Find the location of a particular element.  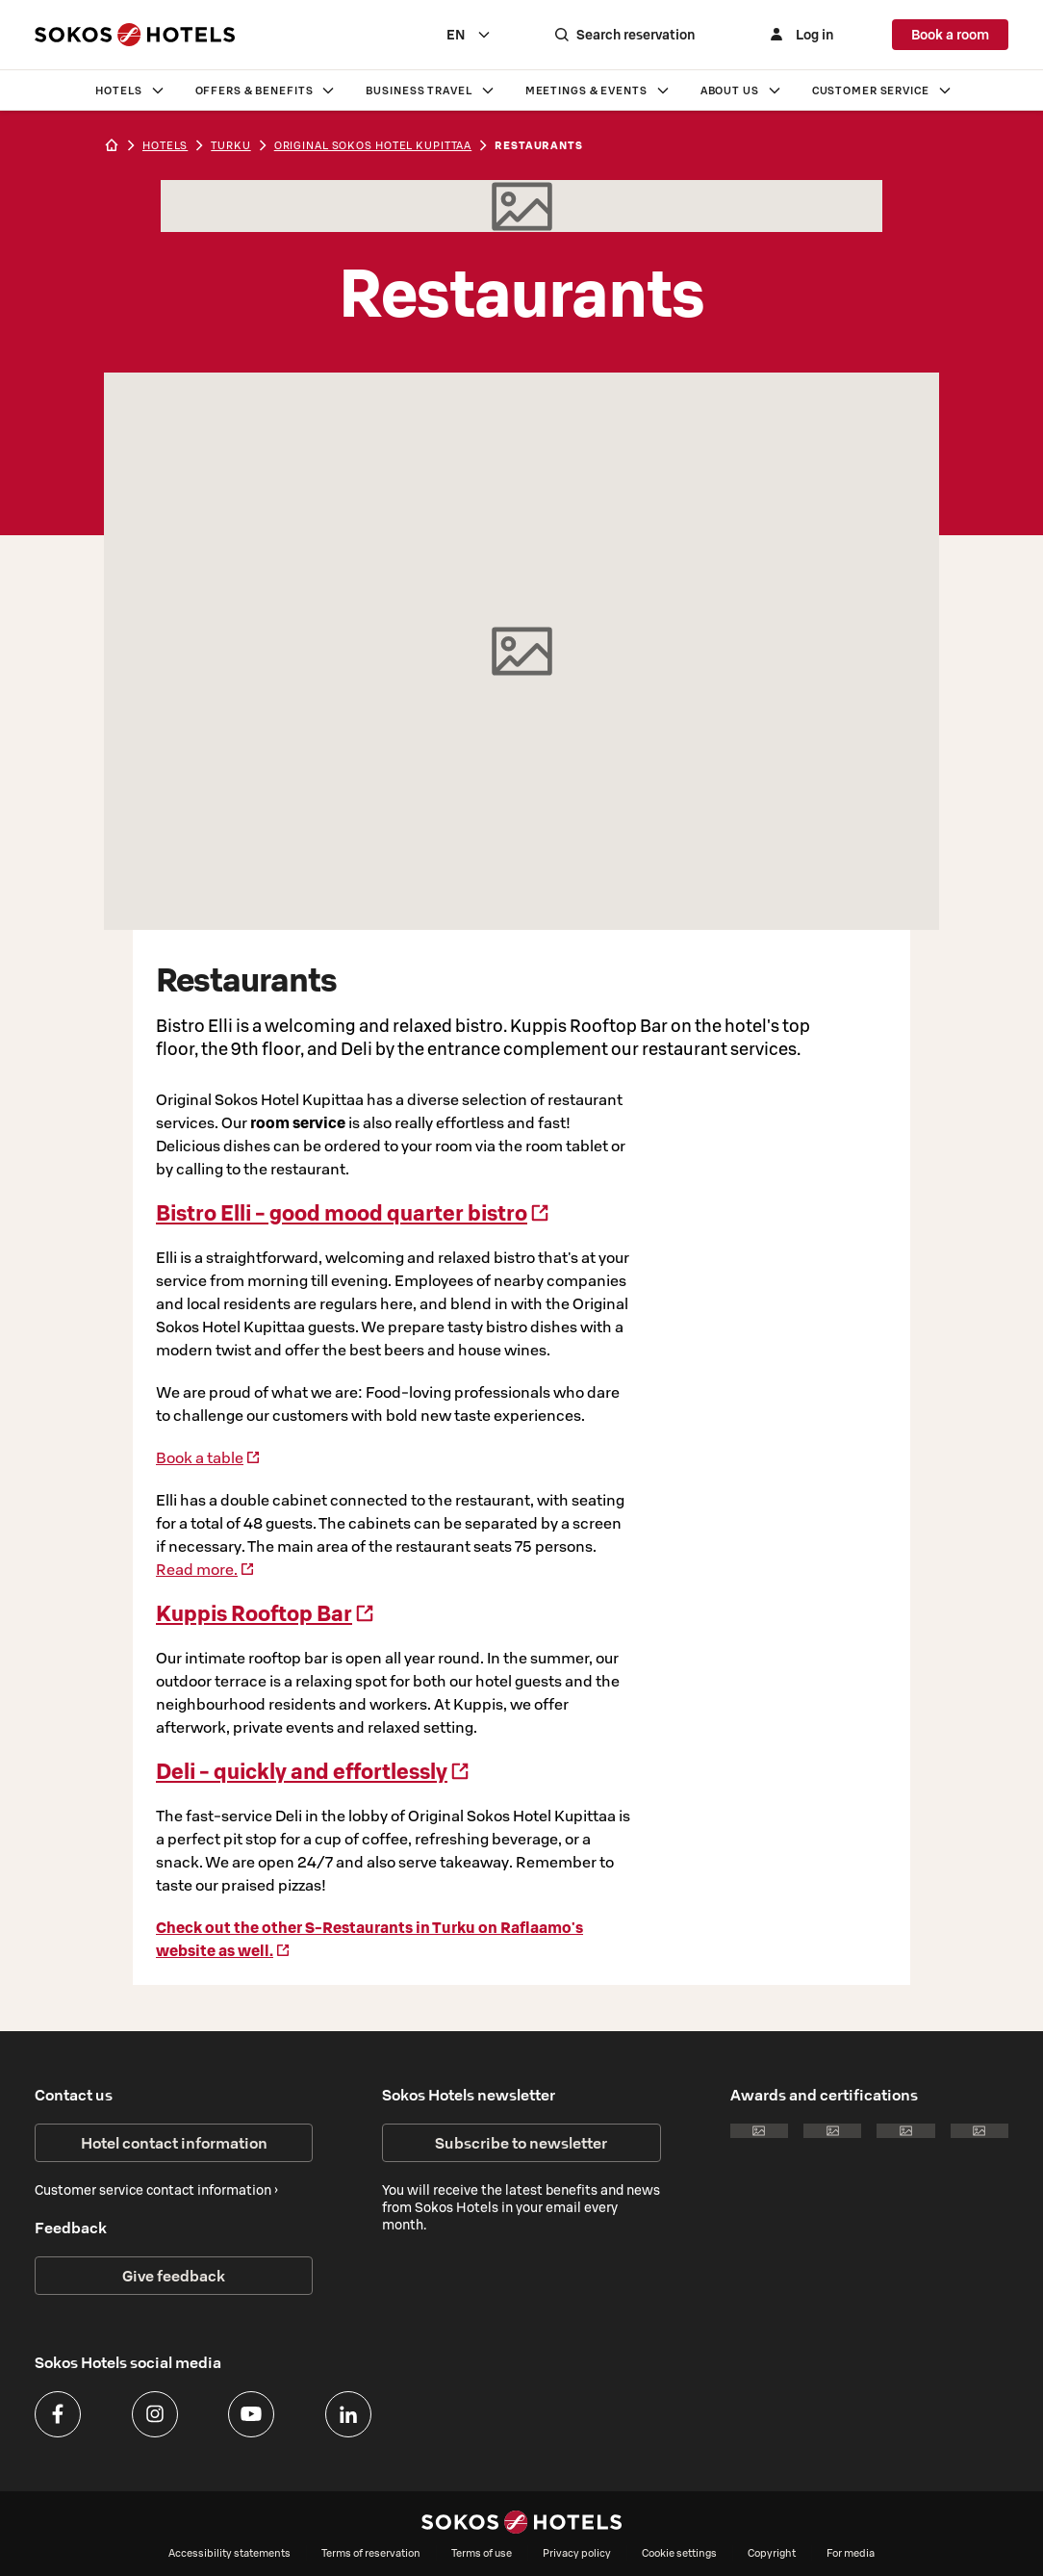

Book a room is located at coordinates (950, 34).